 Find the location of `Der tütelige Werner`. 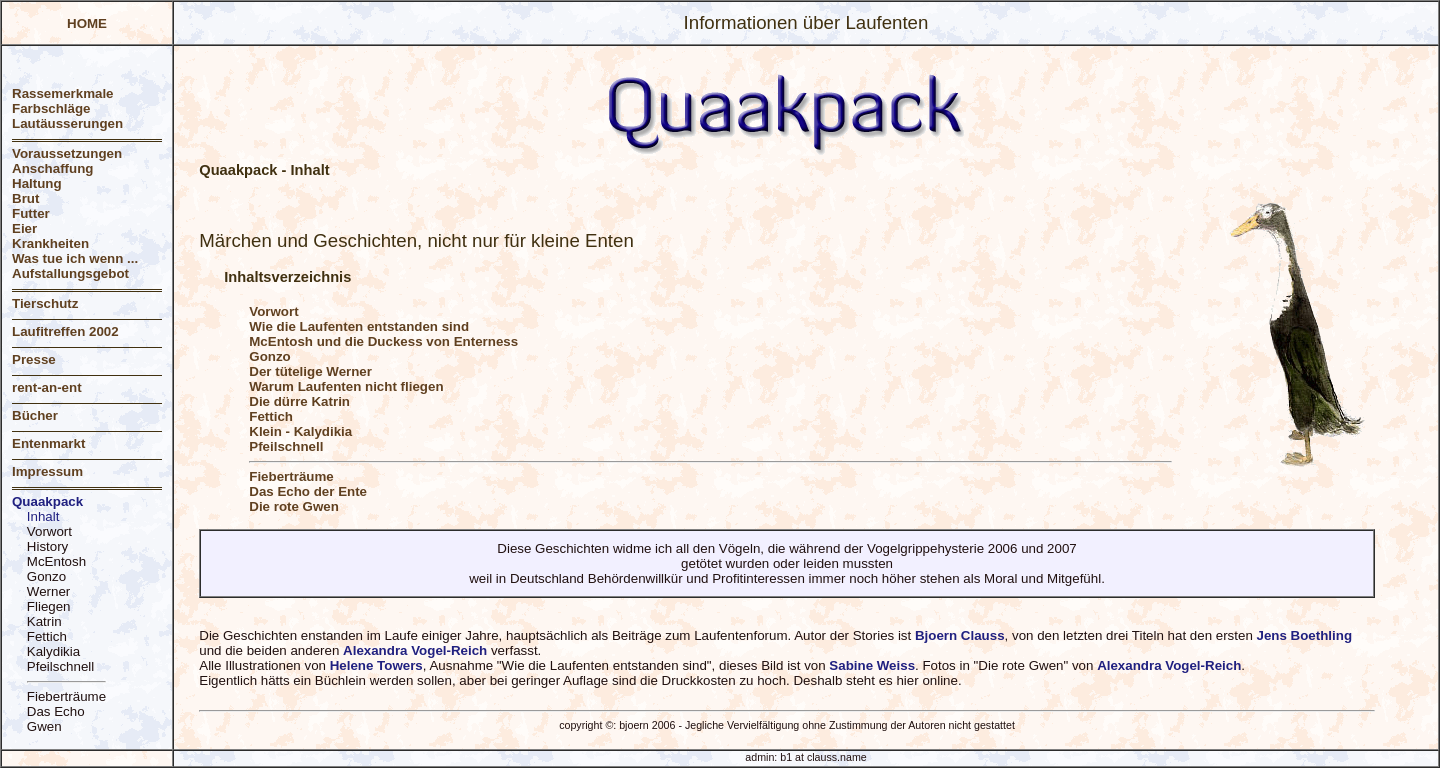

Der tütelige Werner is located at coordinates (310, 371).